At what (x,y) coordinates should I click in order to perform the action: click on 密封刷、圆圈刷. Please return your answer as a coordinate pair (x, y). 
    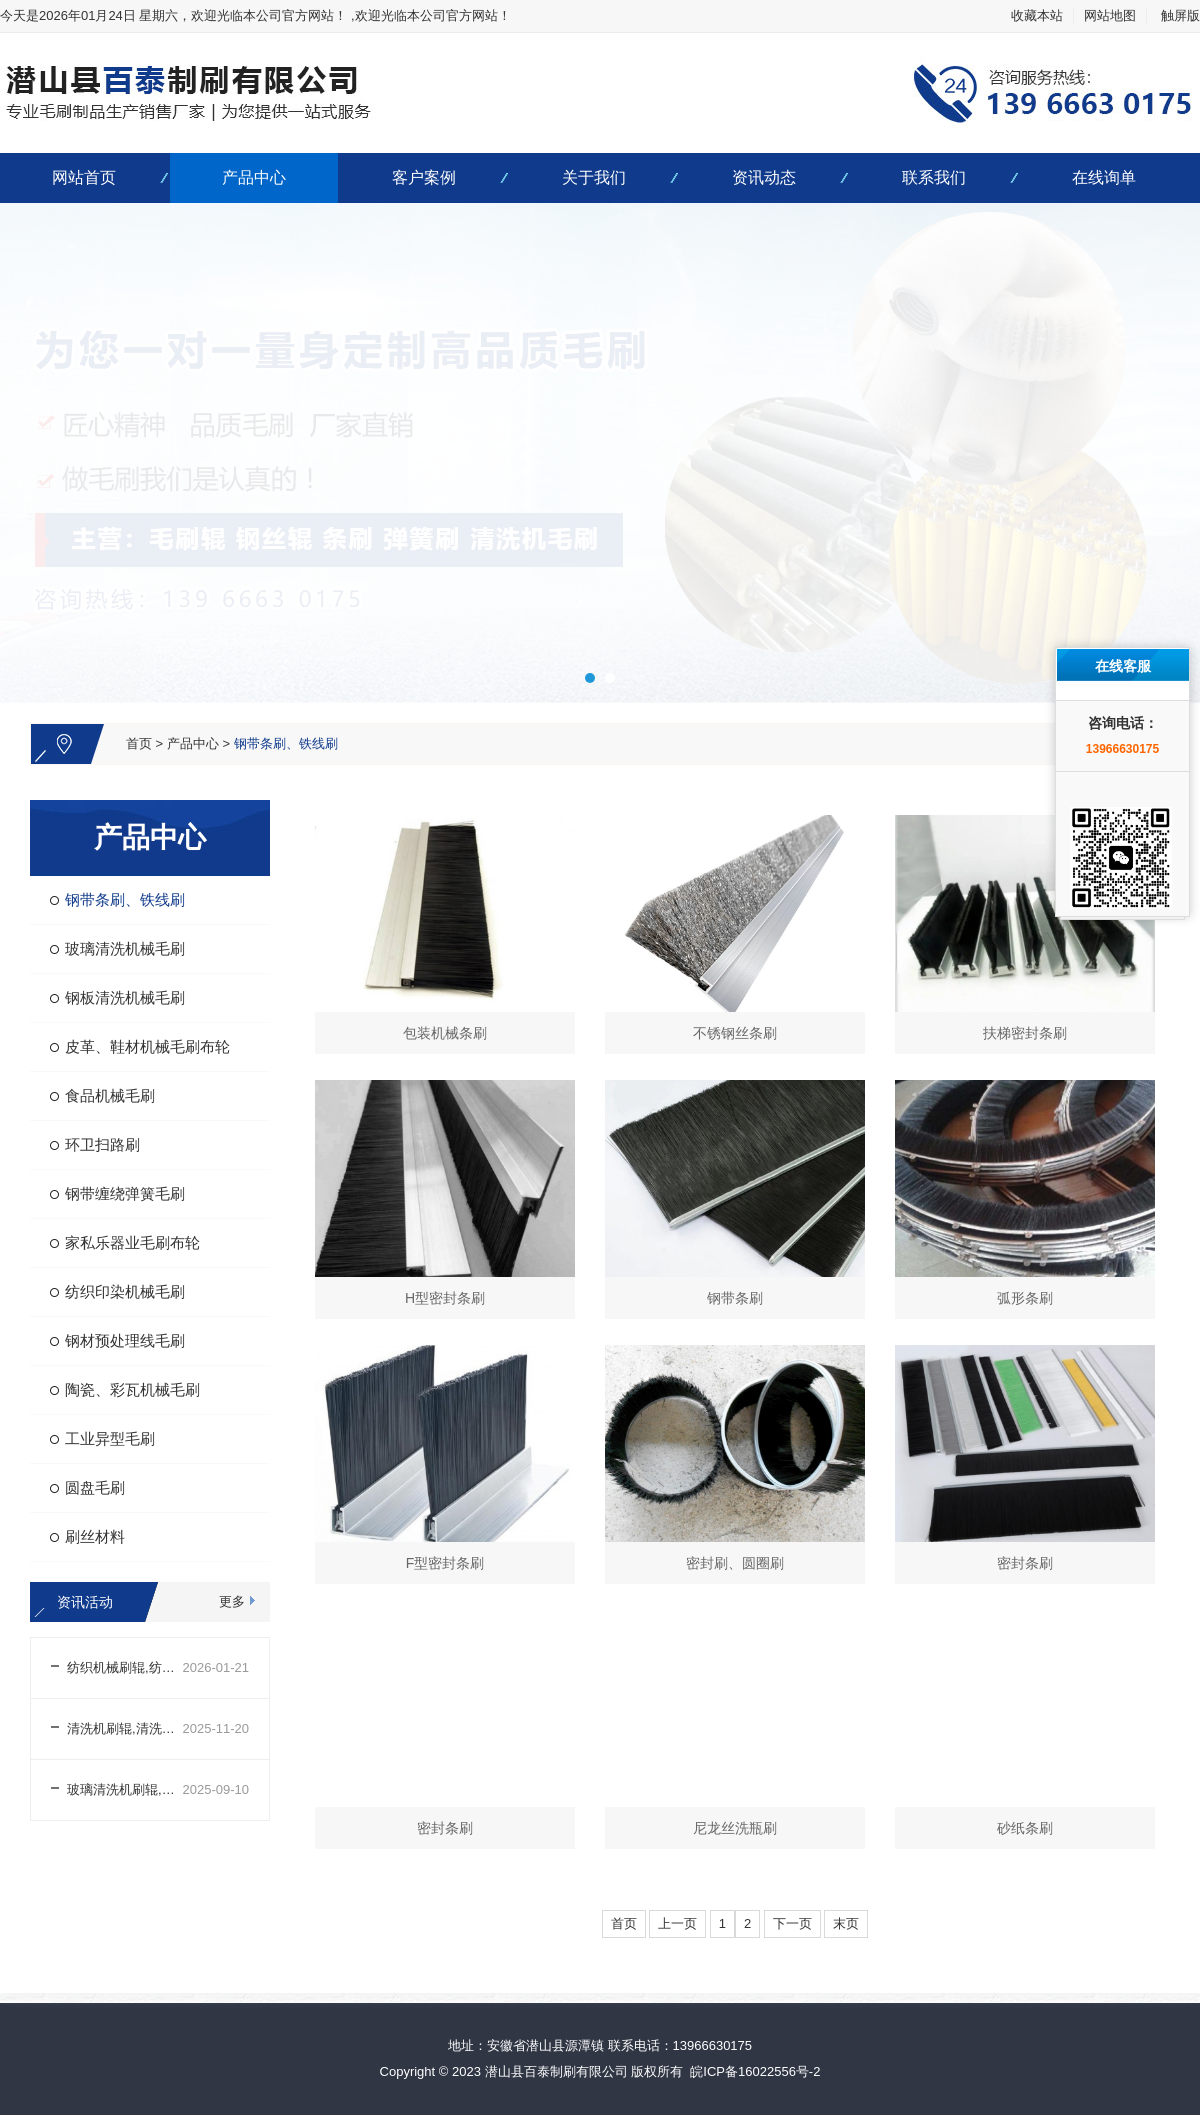
    Looking at the image, I should click on (735, 1563).